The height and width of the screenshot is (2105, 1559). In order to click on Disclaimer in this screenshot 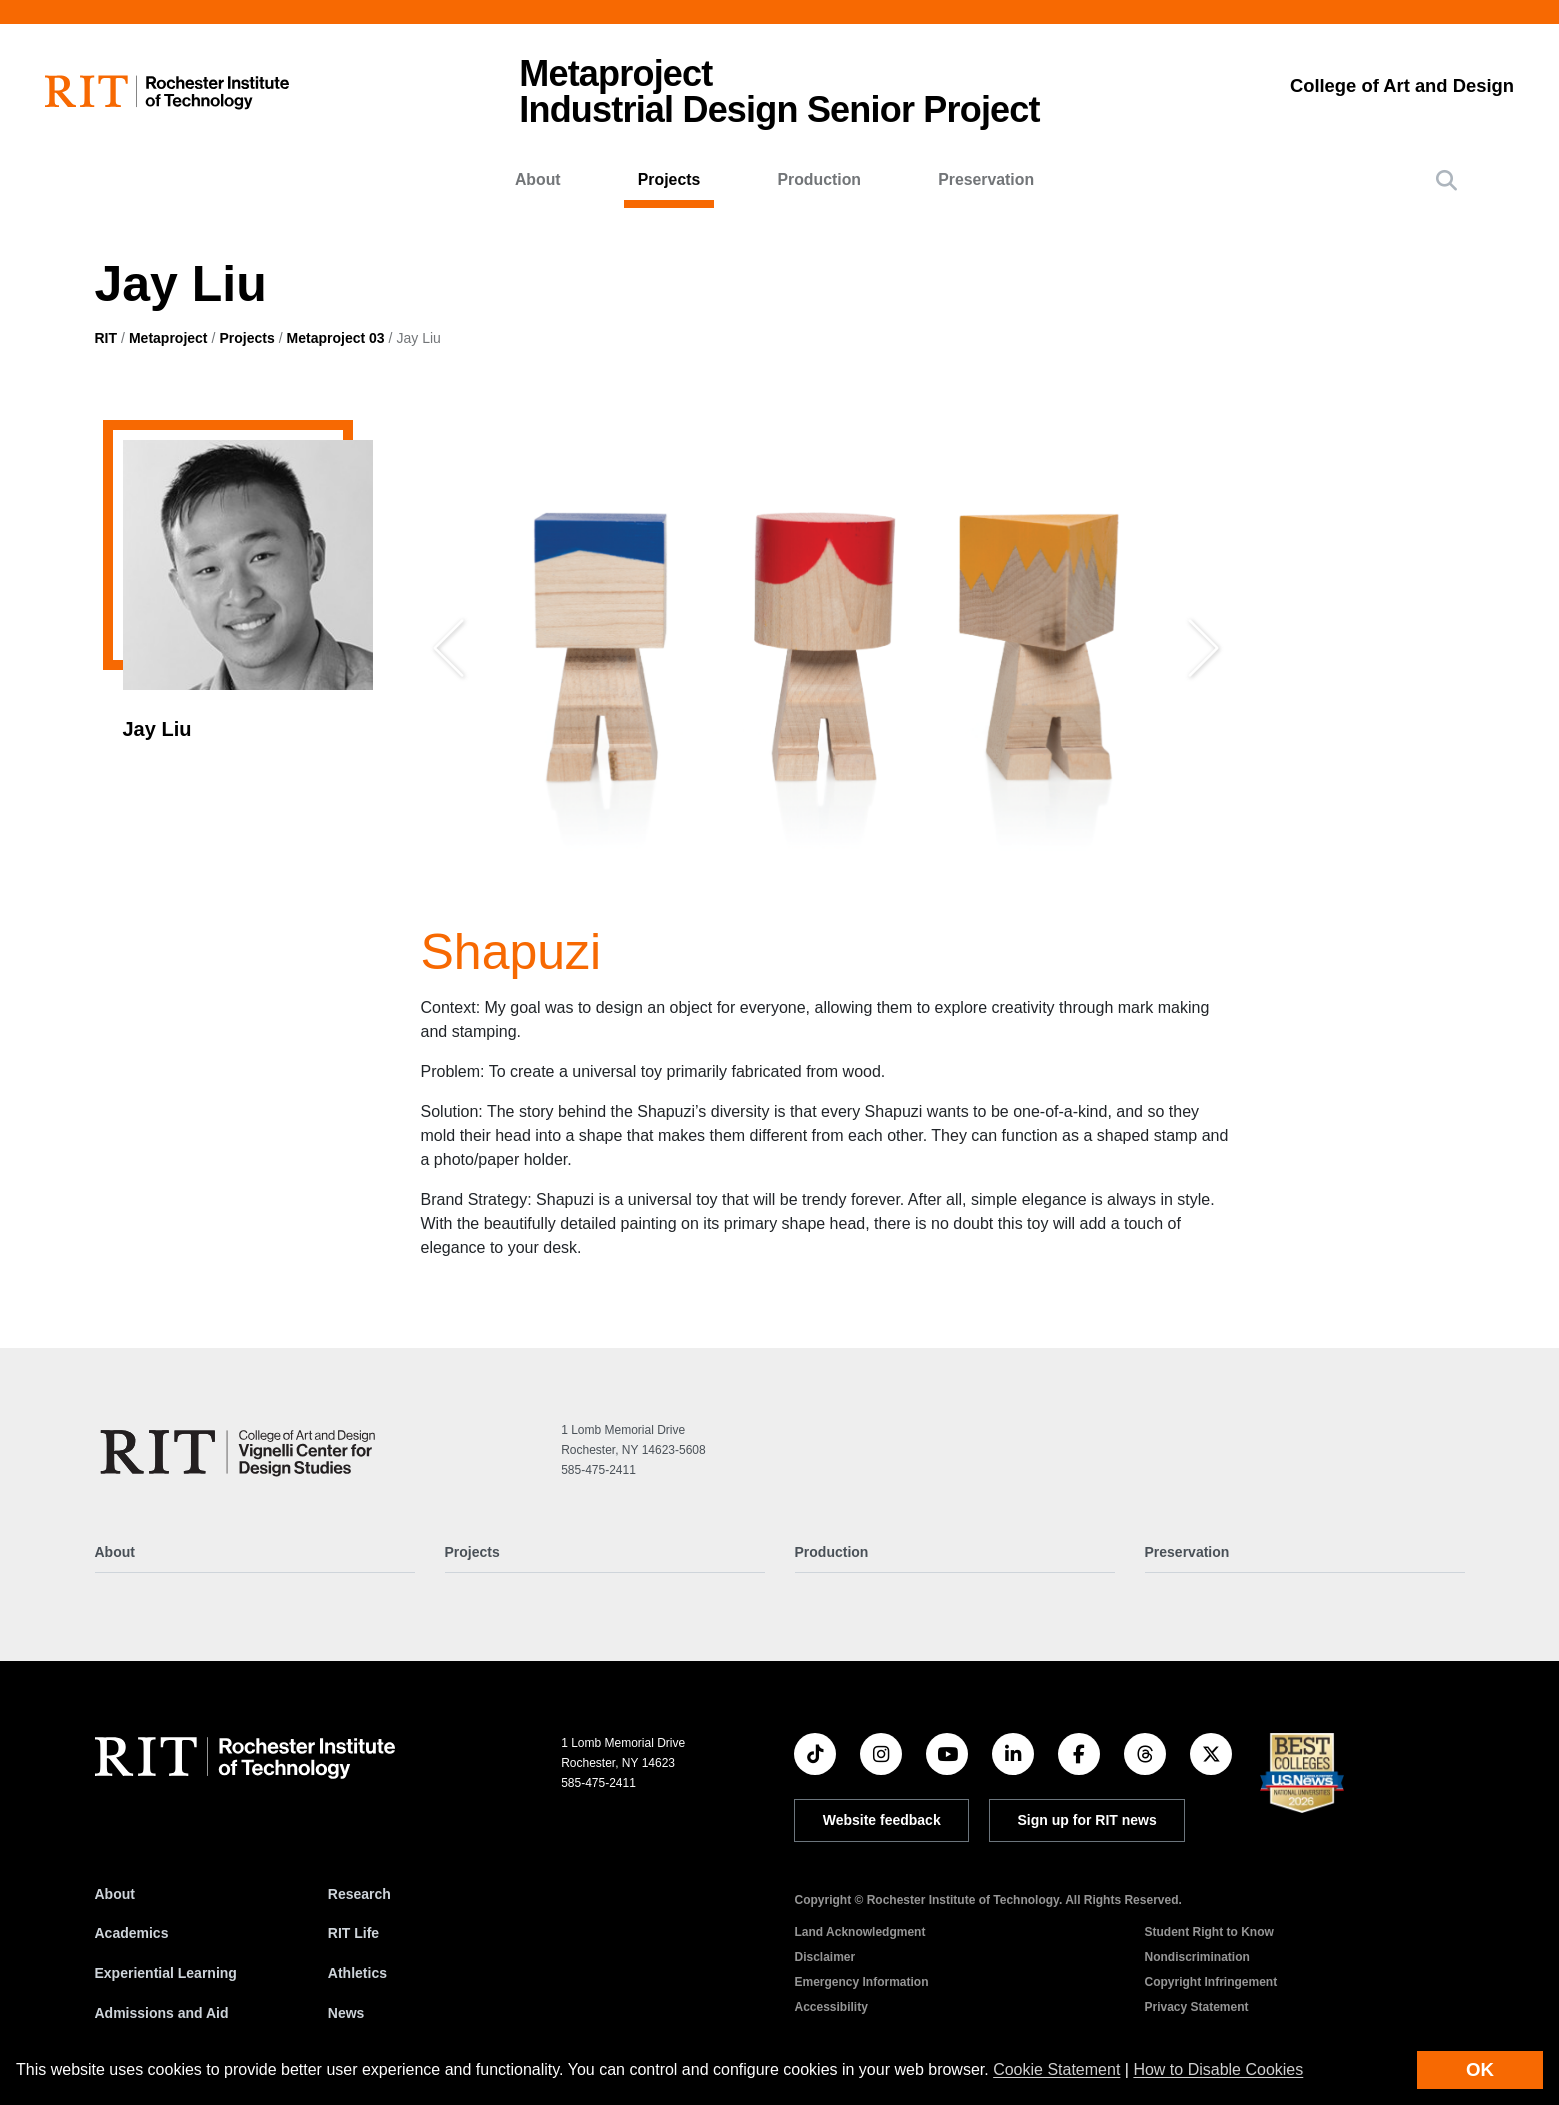, I will do `click(824, 1957)`.